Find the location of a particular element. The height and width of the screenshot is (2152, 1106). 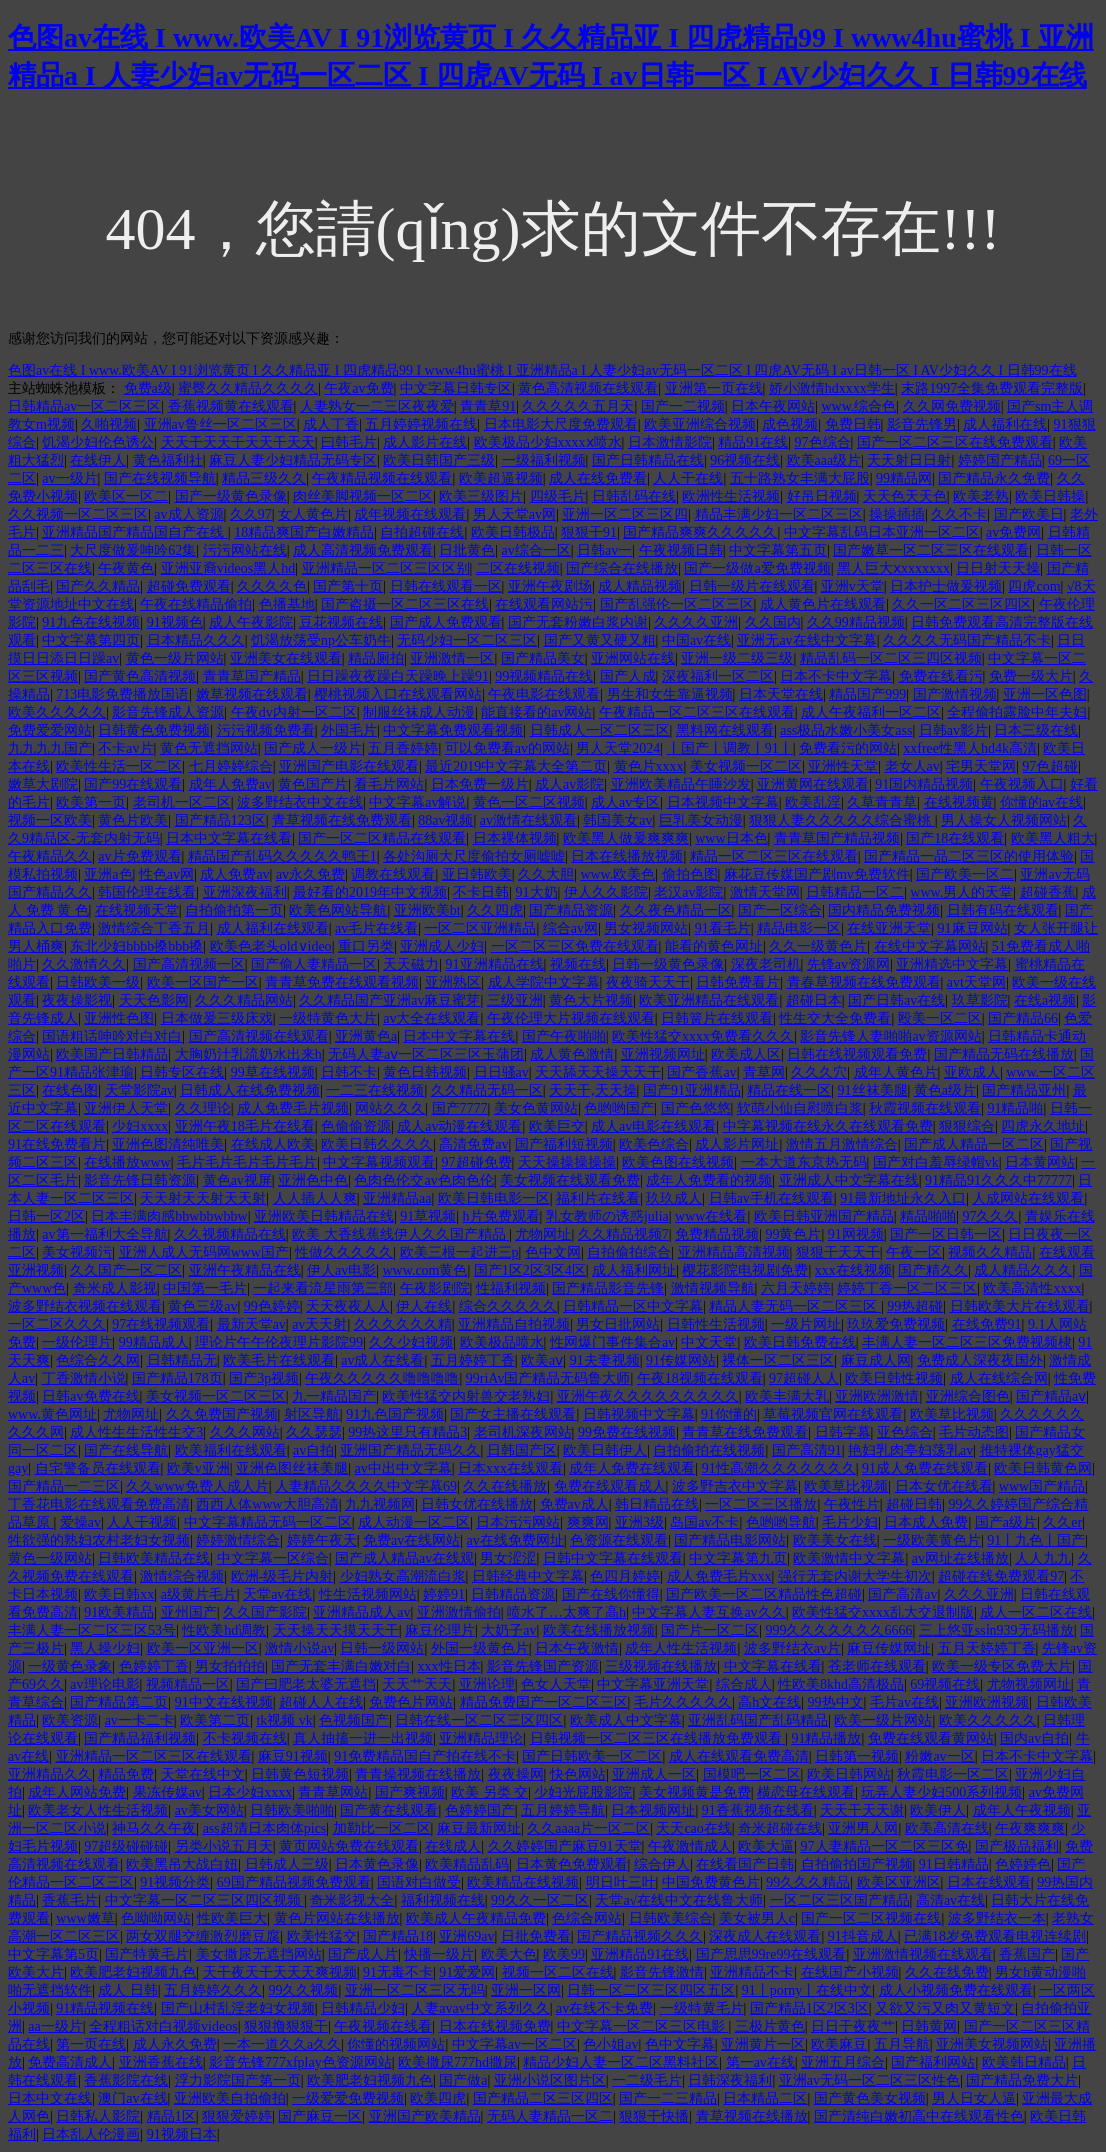

亚洲黄片一区 is located at coordinates (763, 2044).